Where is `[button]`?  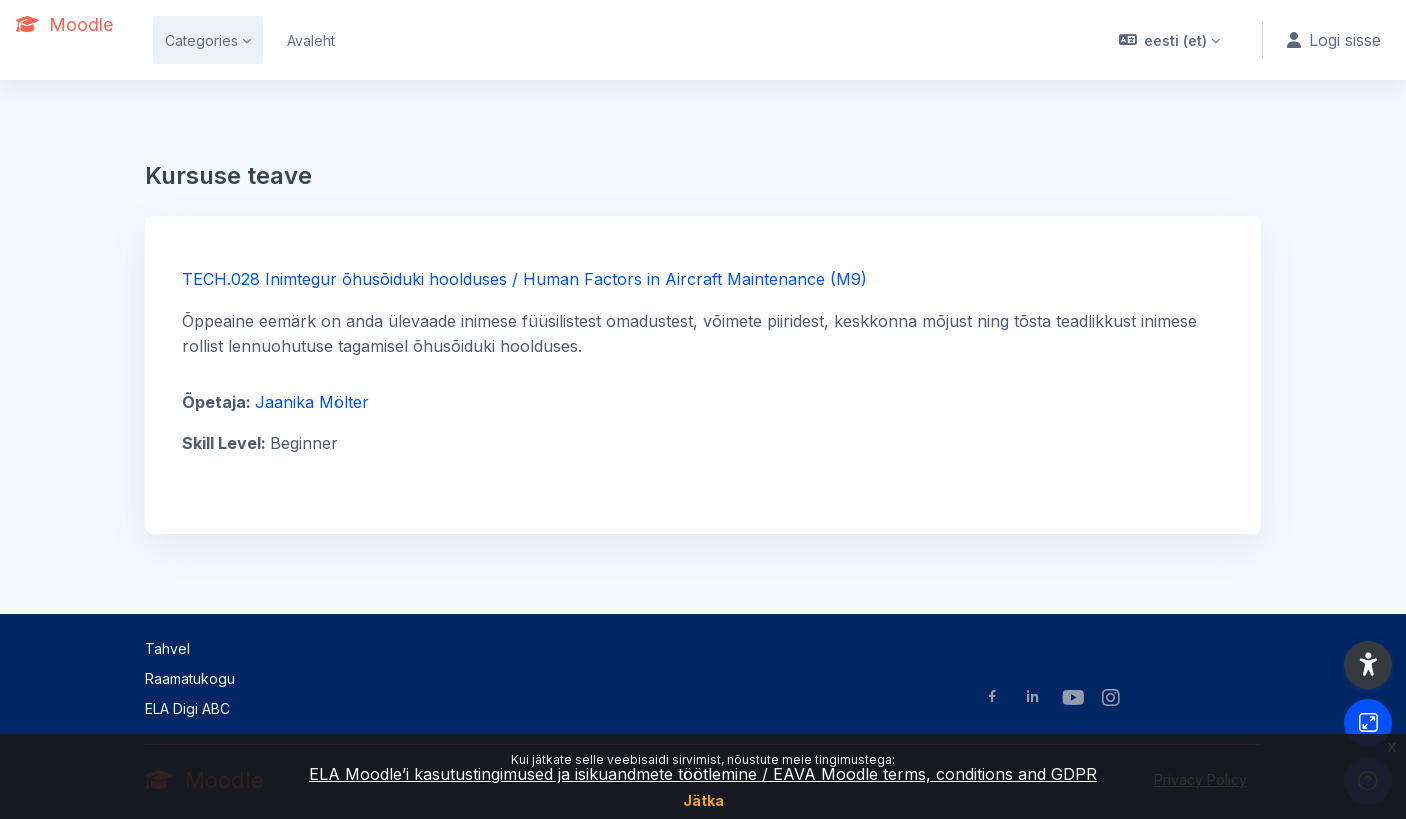
[button] is located at coordinates (1170, 40).